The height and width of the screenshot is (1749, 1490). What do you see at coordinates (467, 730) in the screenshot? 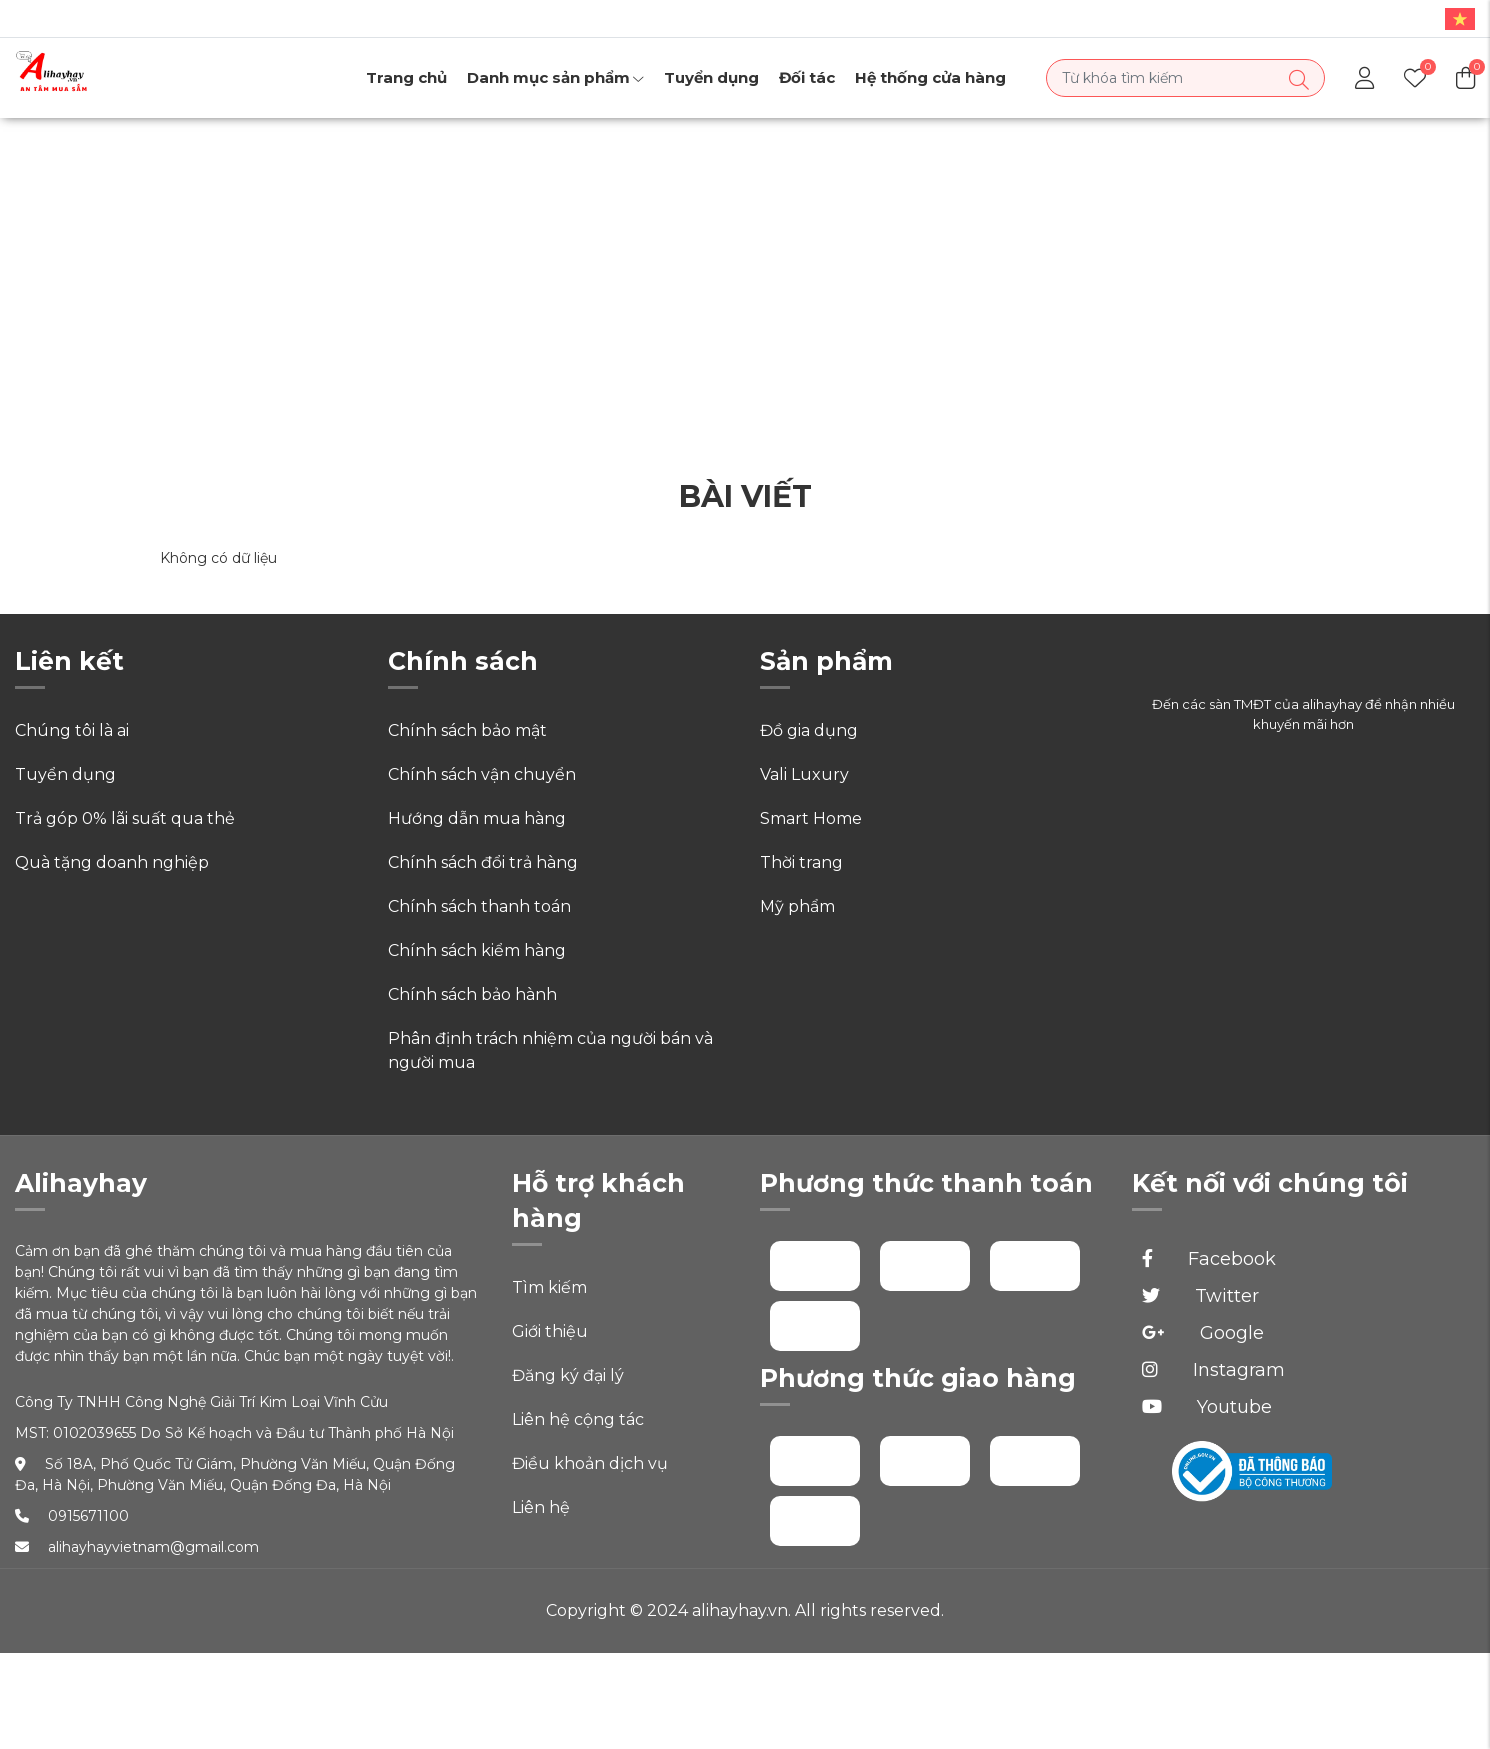
I see `Chính sách bảo mật` at bounding box center [467, 730].